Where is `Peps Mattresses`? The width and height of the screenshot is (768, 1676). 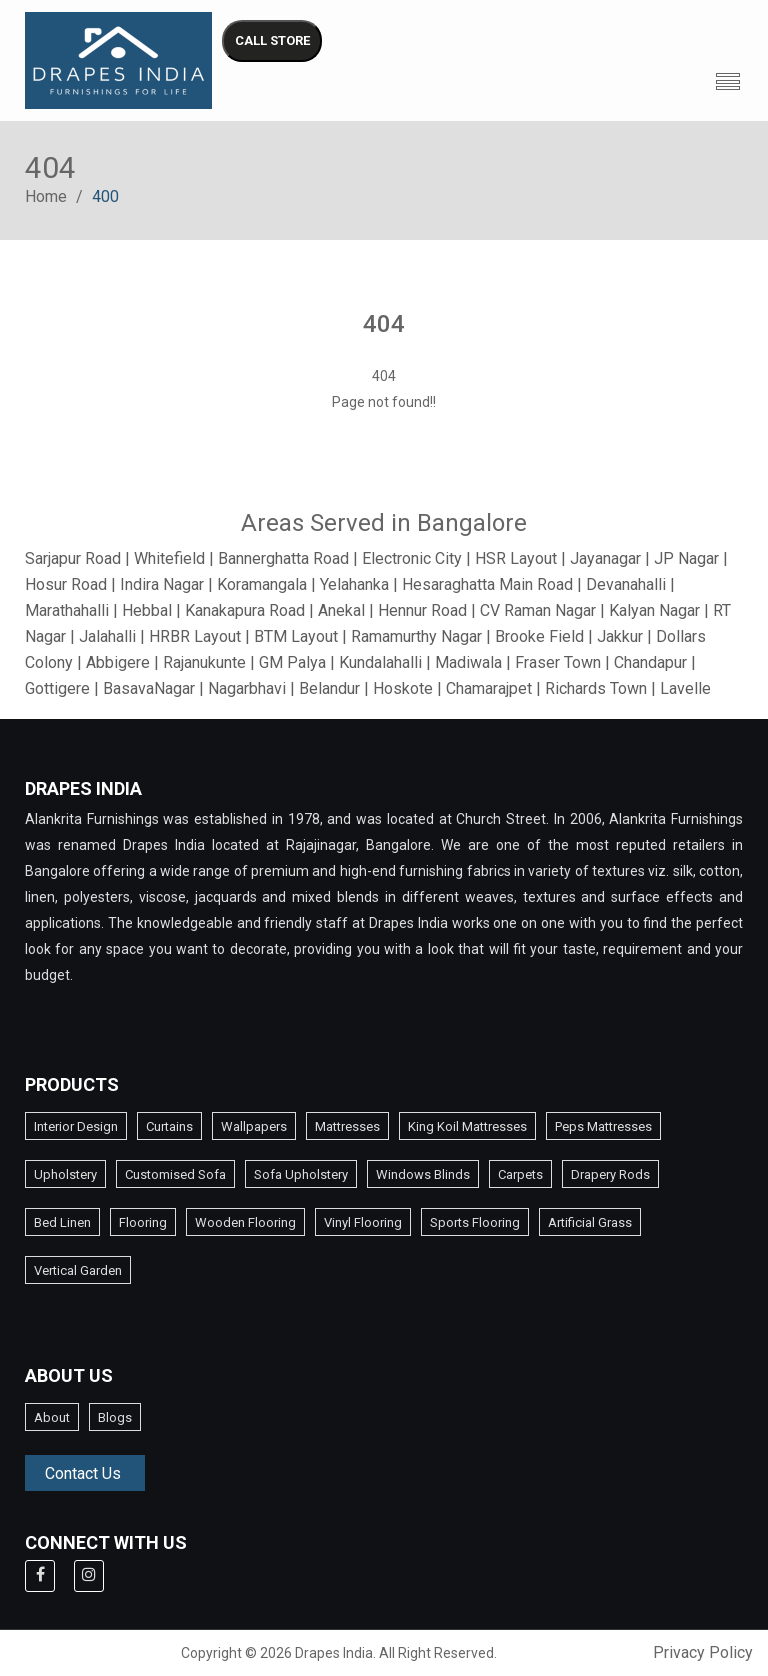
Peps Mattresses is located at coordinates (603, 1126).